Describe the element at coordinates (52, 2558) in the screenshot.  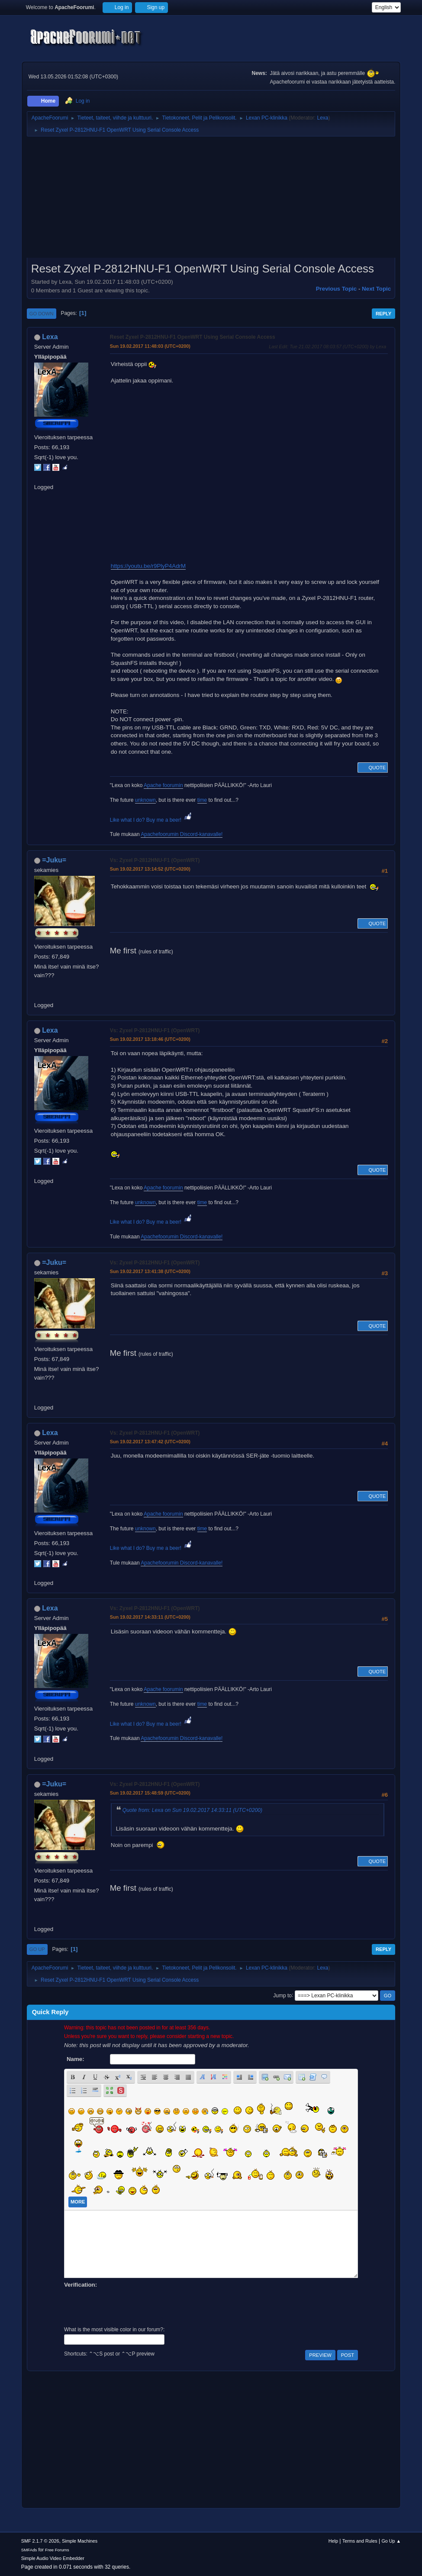
I see `Simple Audio Video Embedder` at that location.